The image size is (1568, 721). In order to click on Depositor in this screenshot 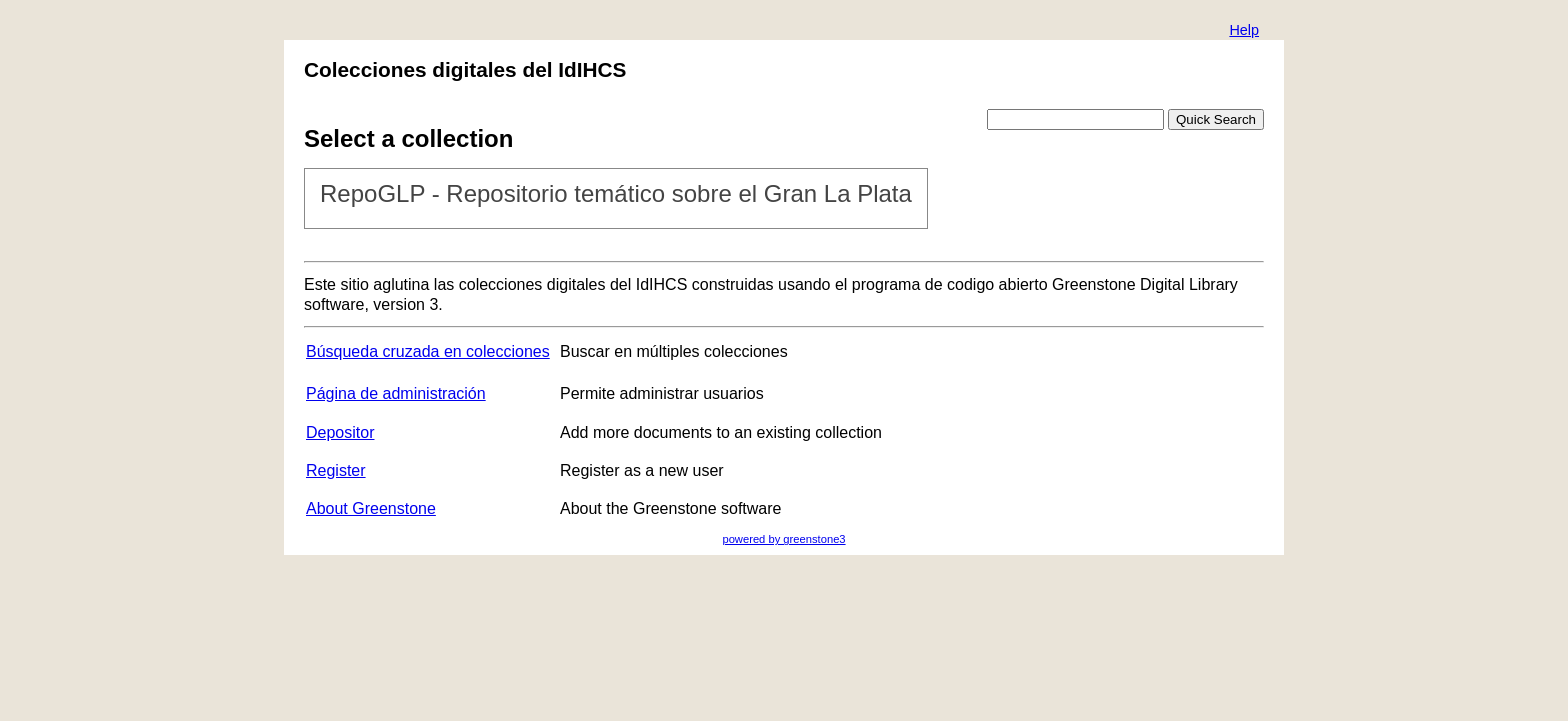, I will do `click(340, 432)`.